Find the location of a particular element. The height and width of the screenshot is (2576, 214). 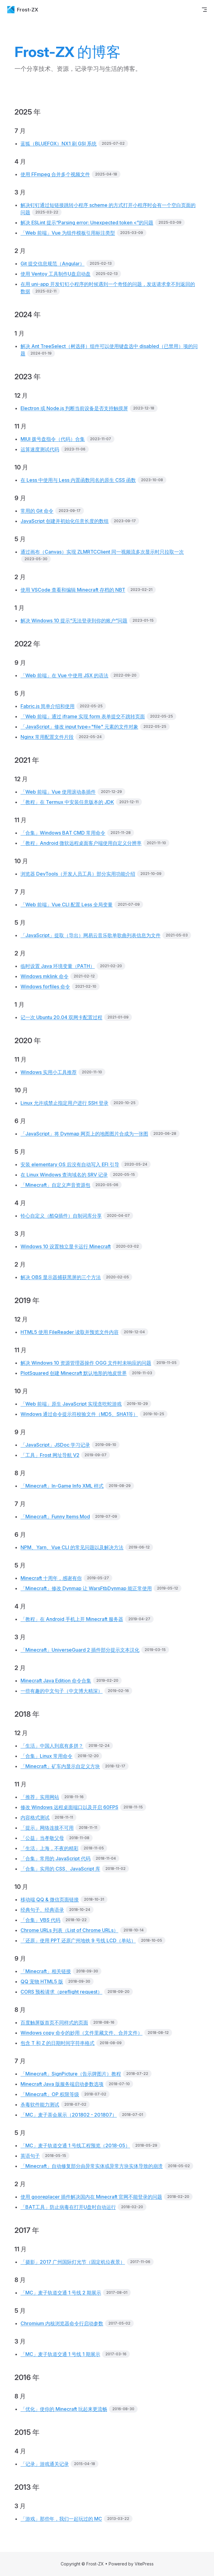

「Minecraft」UniverseGuard 2 插件部分提示文本汉化 is located at coordinates (80, 1650).